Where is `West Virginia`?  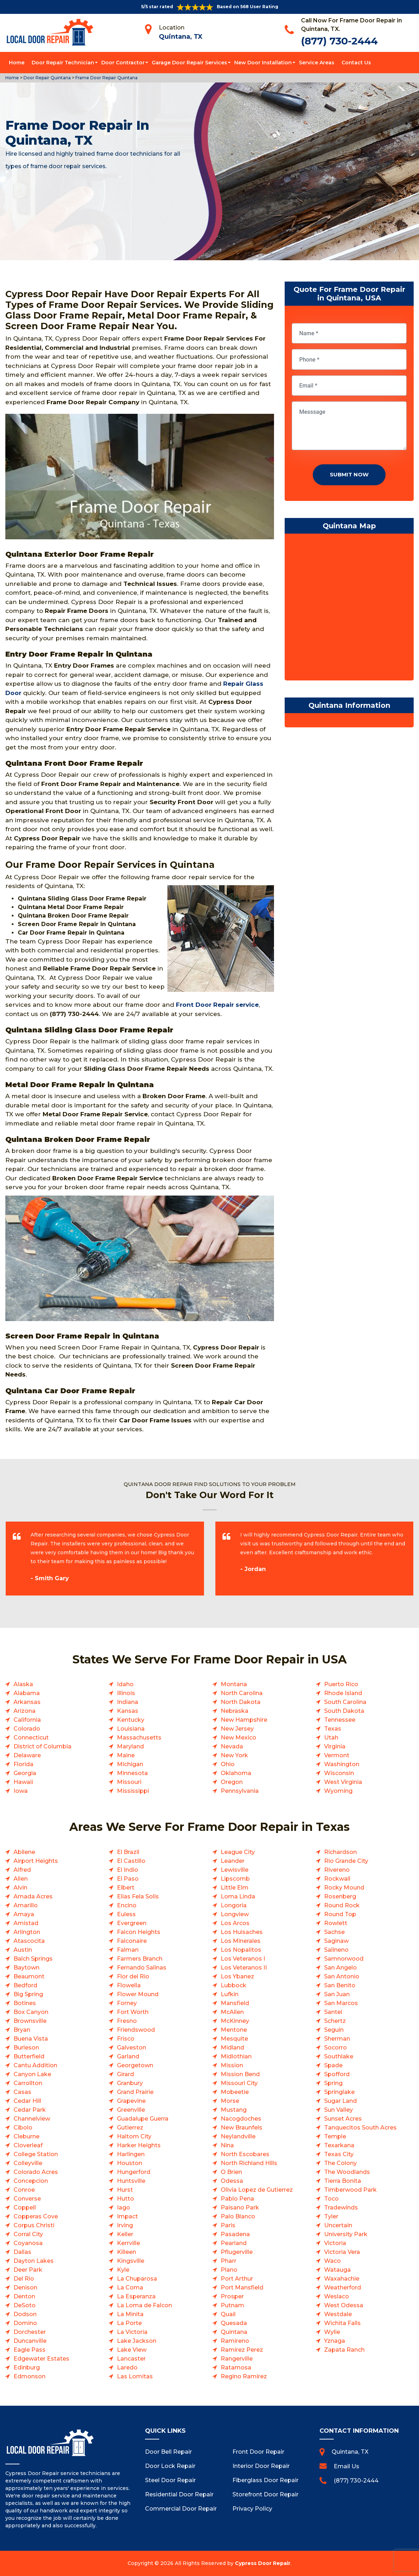
West Virginia is located at coordinates (343, 1782).